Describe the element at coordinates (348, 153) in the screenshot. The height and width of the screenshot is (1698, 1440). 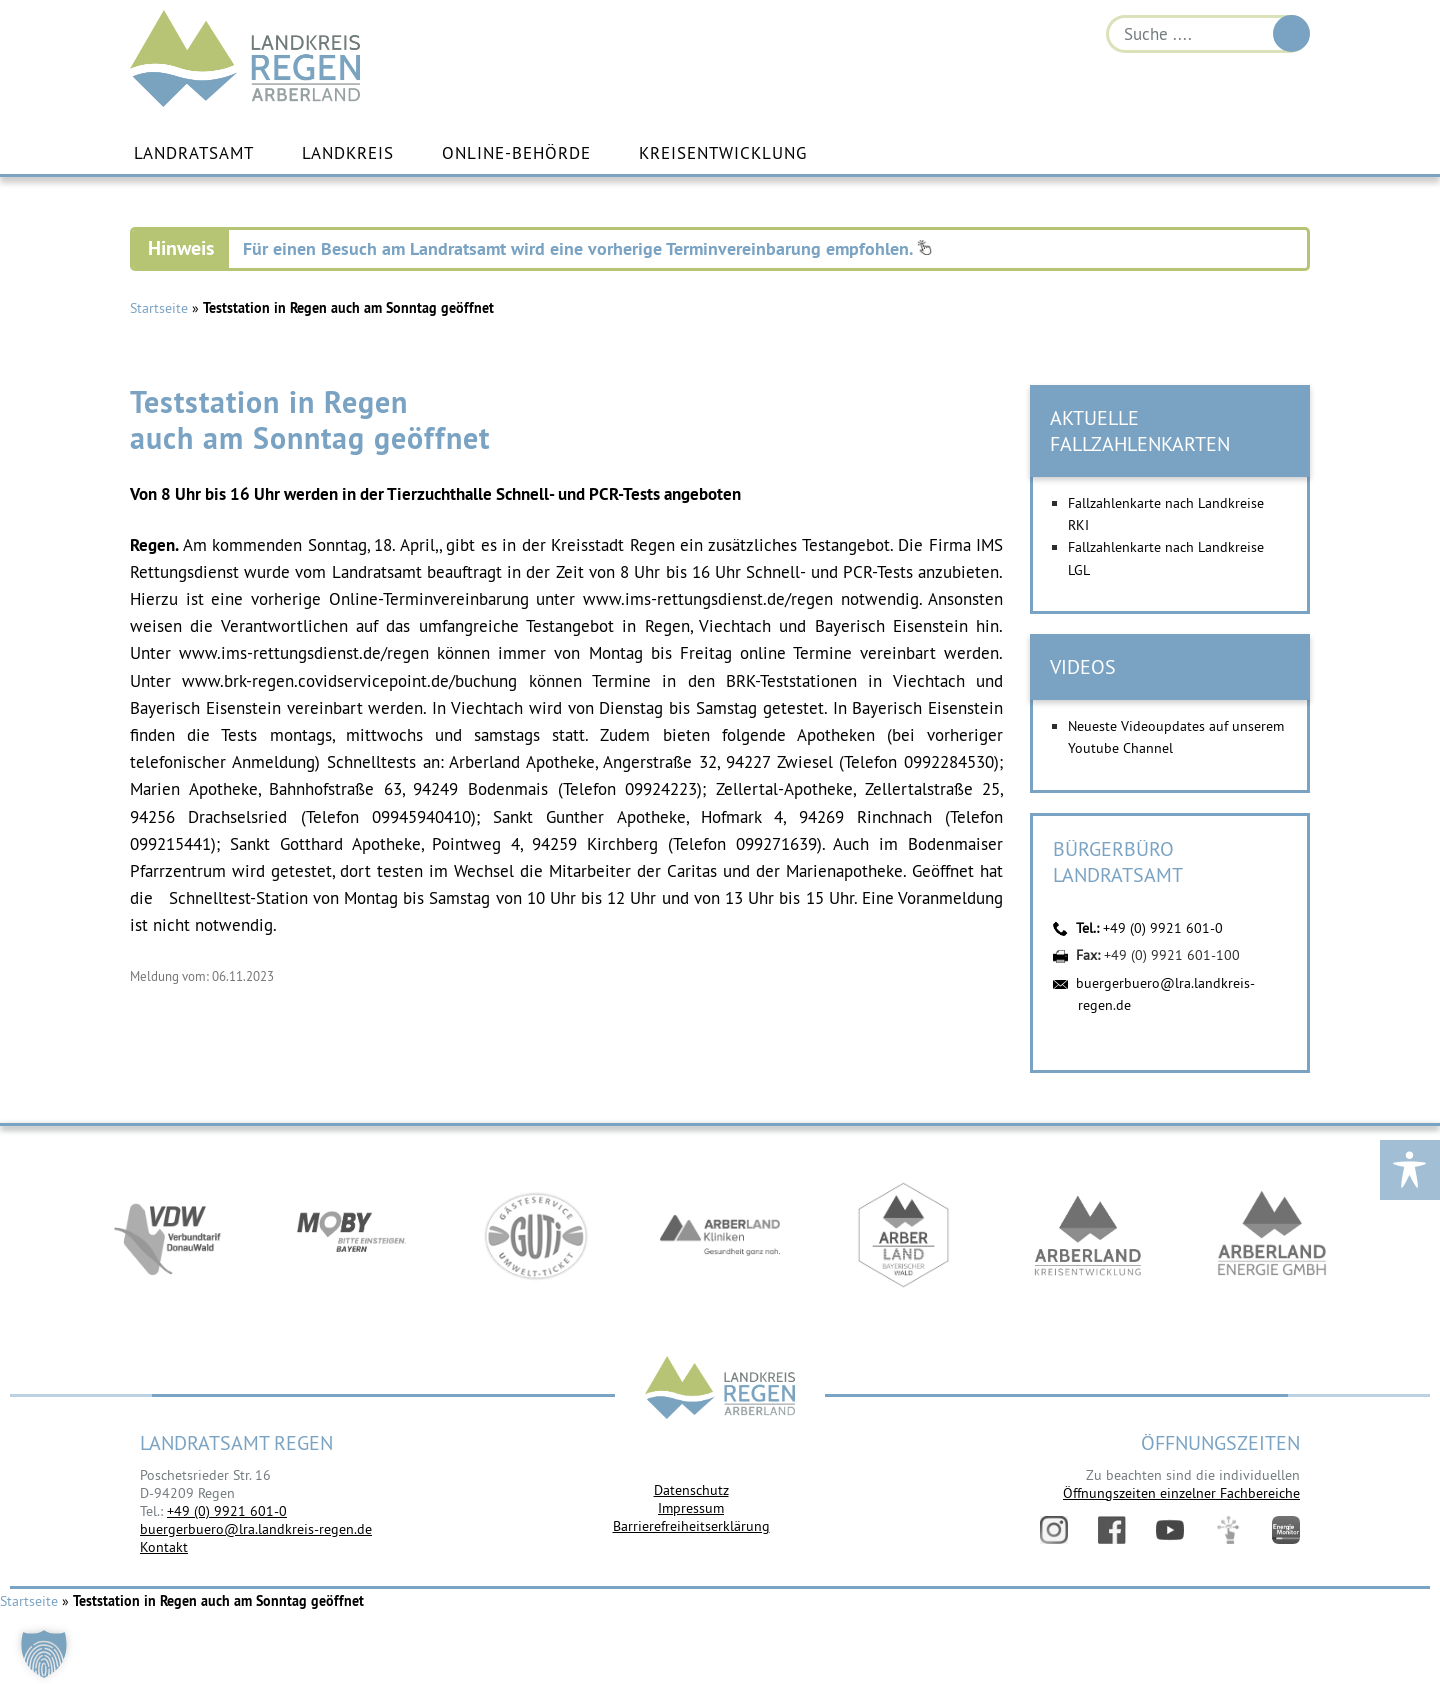
I see `Landkreis` at that location.